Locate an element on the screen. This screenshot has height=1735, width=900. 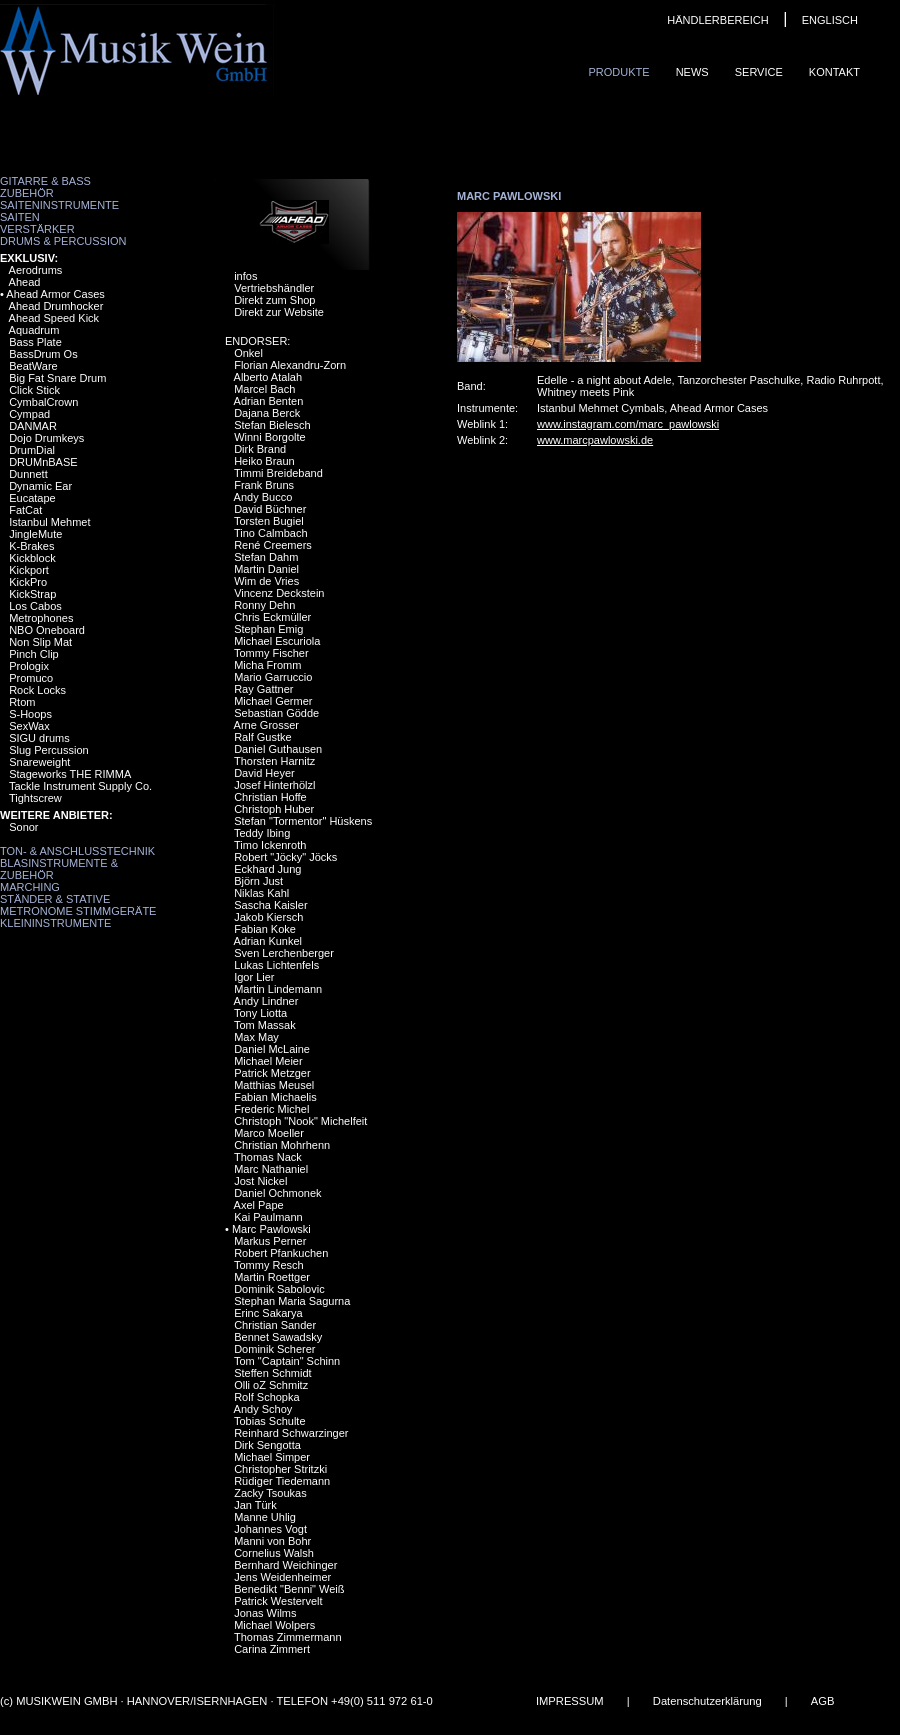
Ahead Drumhocker is located at coordinates (56, 306).